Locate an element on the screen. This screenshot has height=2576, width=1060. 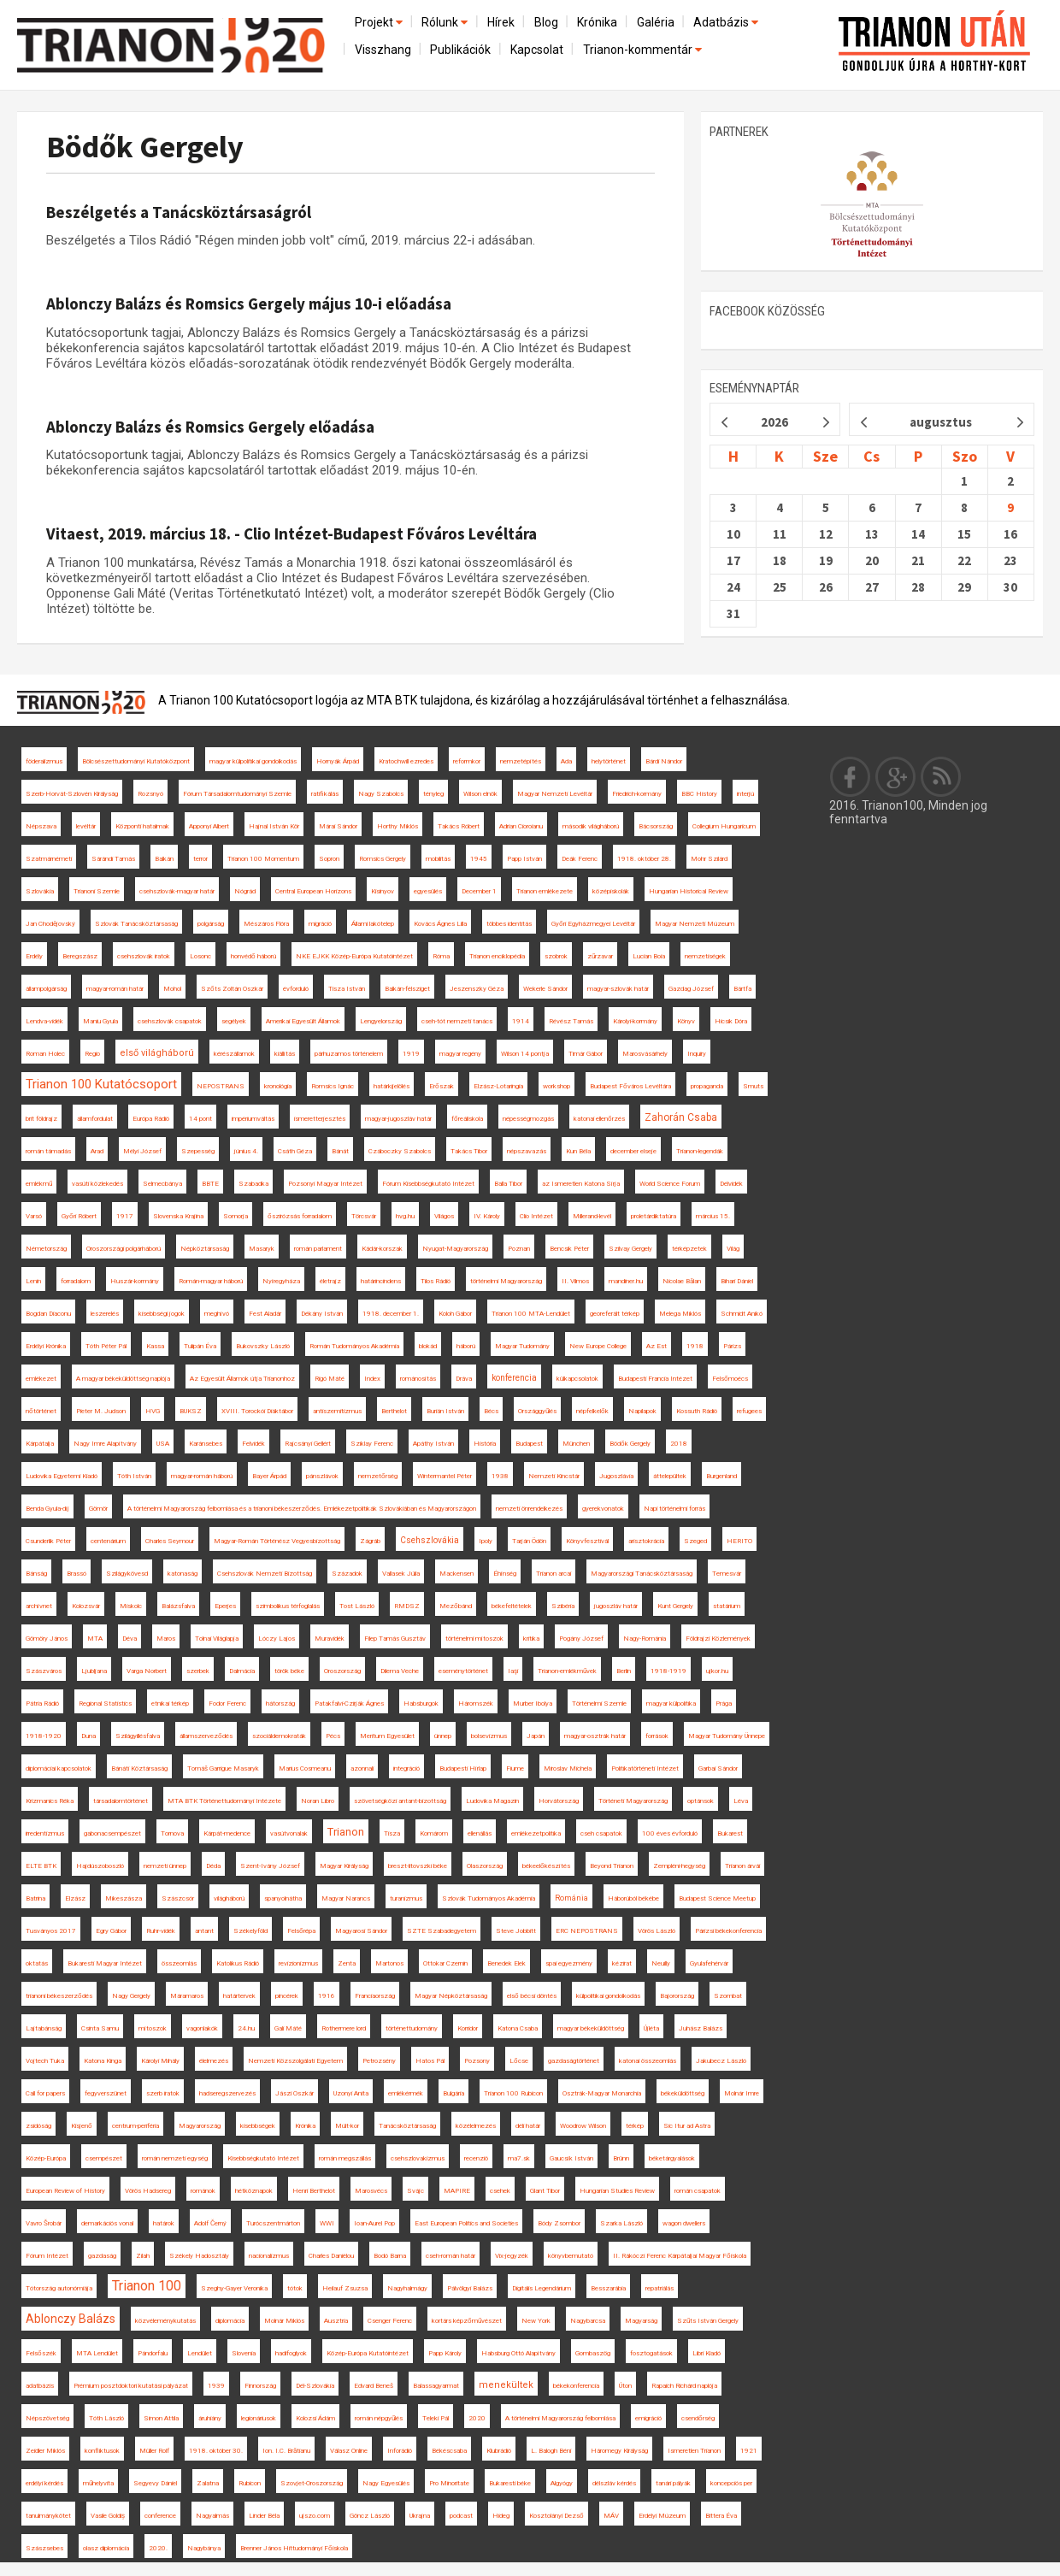
Zeidler Miklós is located at coordinates (45, 2451).